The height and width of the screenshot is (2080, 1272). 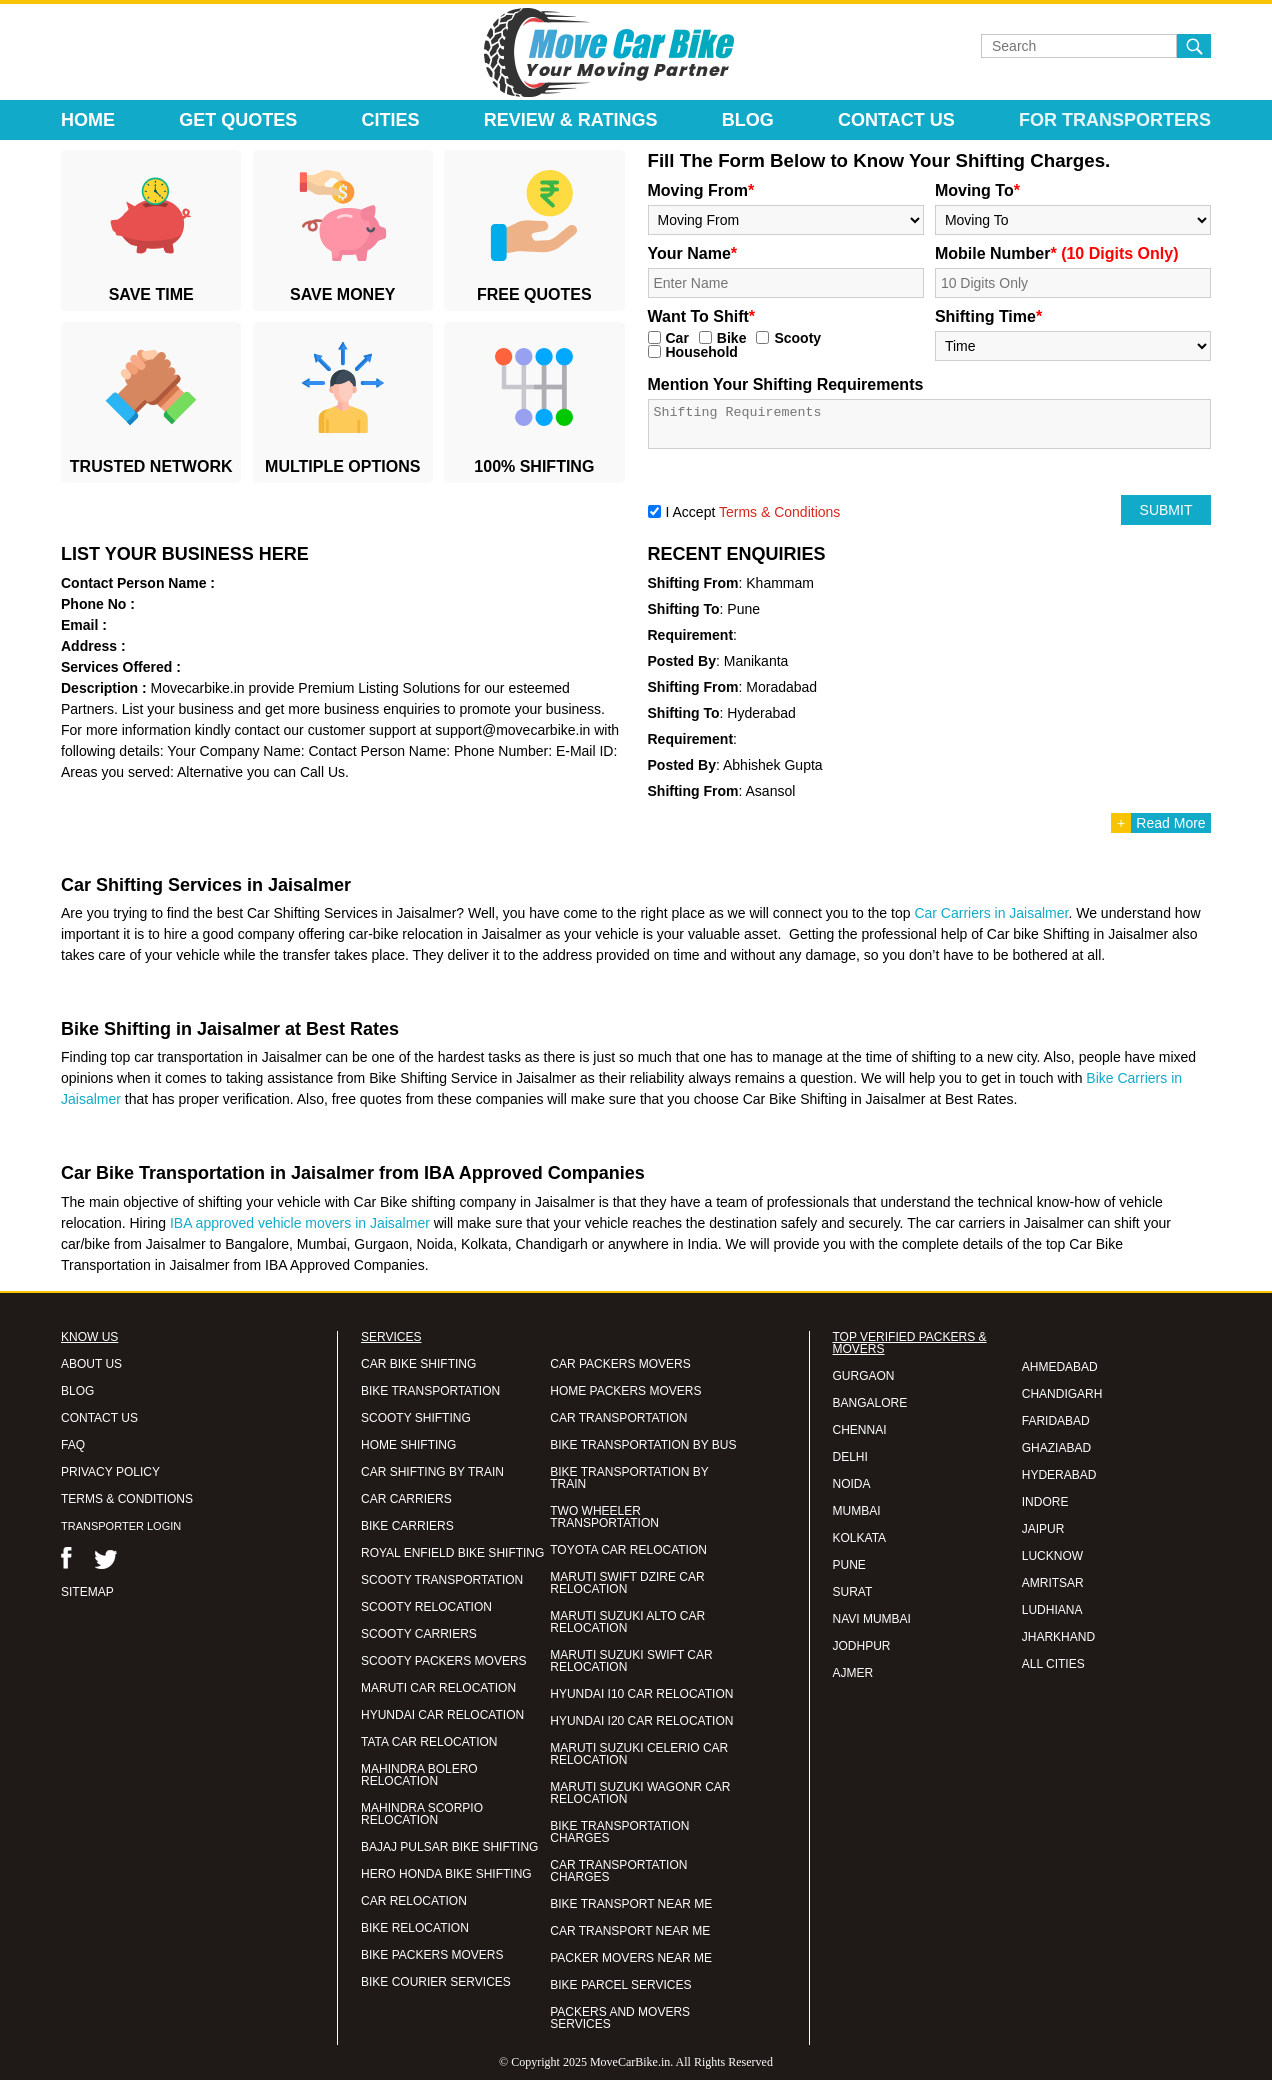 I want to click on MAHINDRA BOLERO RELOCATION, so click(x=419, y=1775).